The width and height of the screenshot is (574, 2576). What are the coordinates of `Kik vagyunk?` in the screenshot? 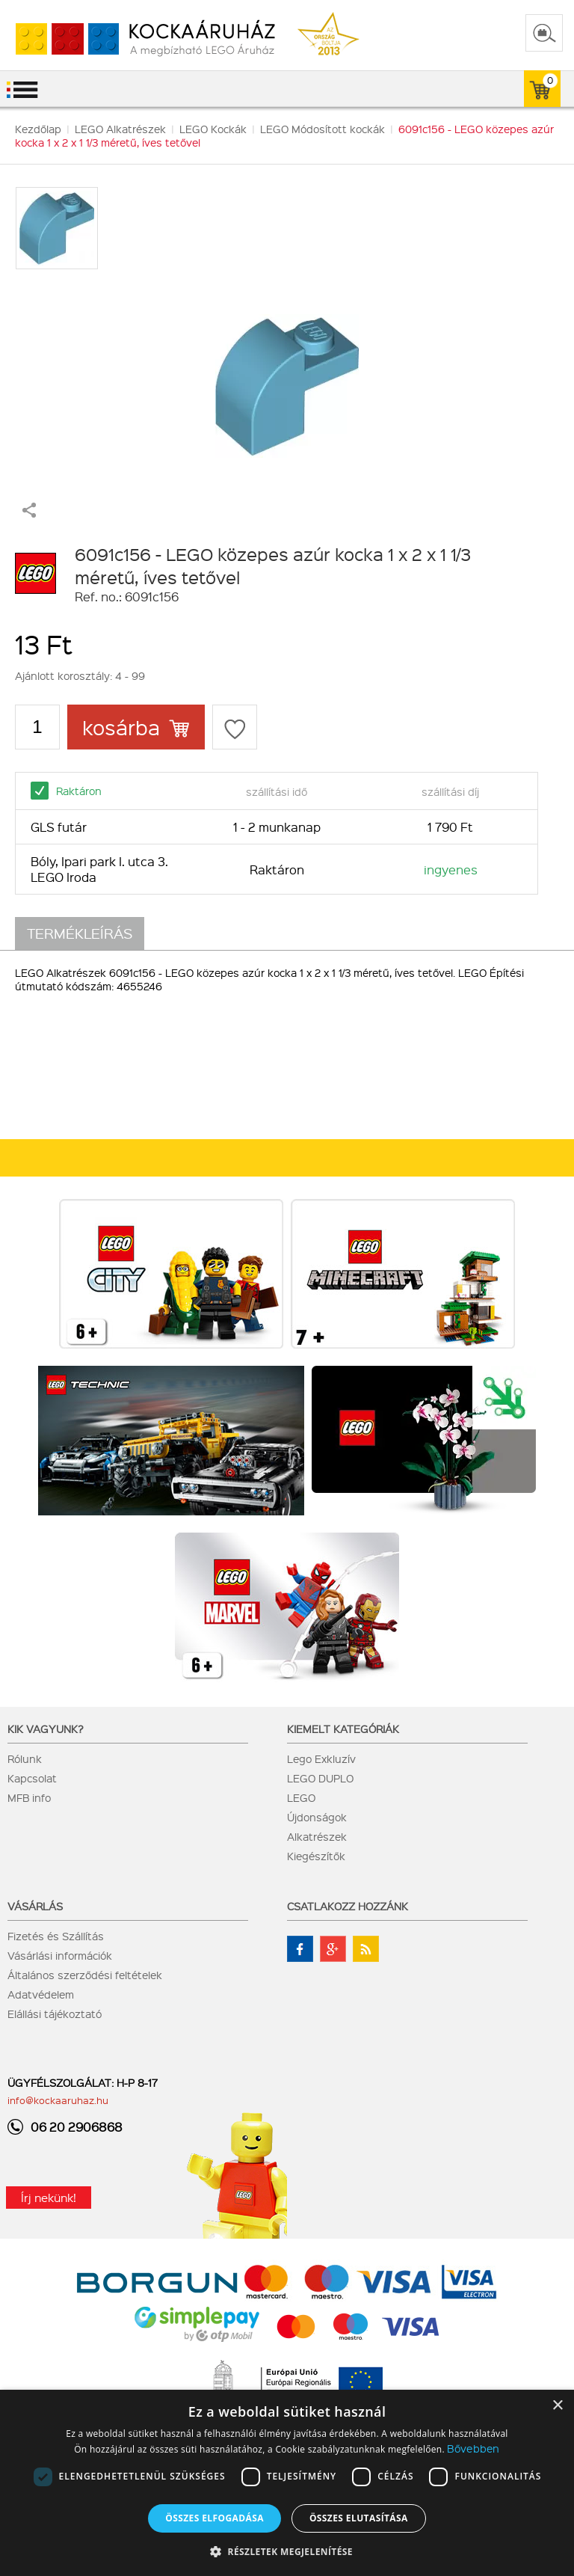 It's located at (45, 1728).